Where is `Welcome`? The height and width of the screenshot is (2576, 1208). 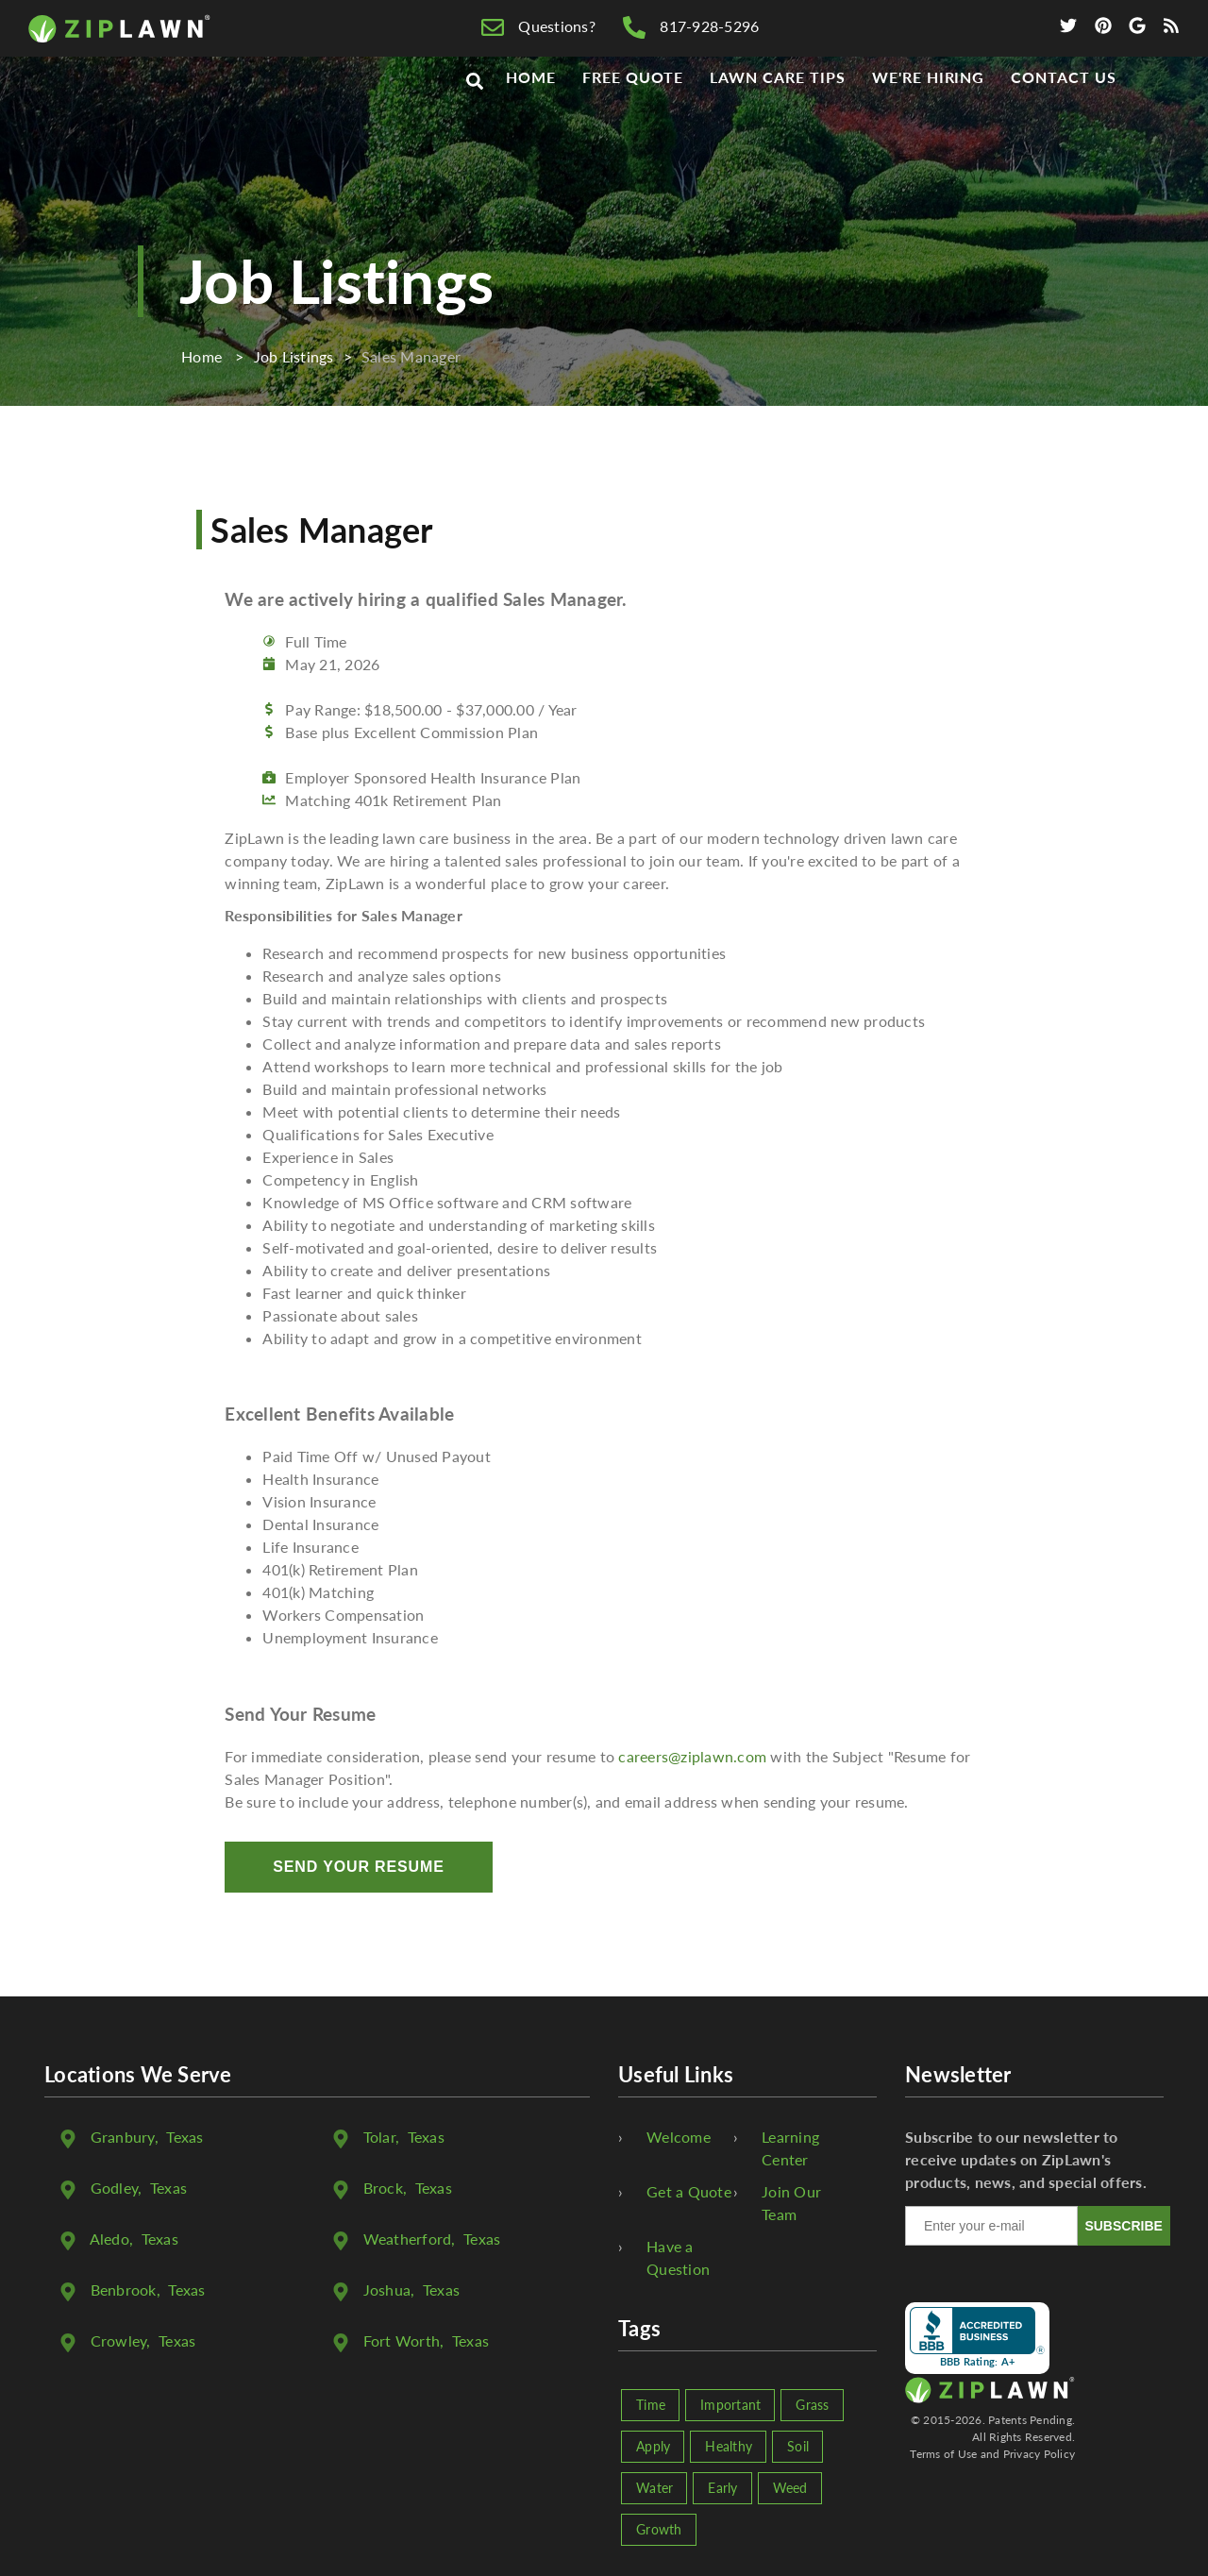 Welcome is located at coordinates (678, 2137).